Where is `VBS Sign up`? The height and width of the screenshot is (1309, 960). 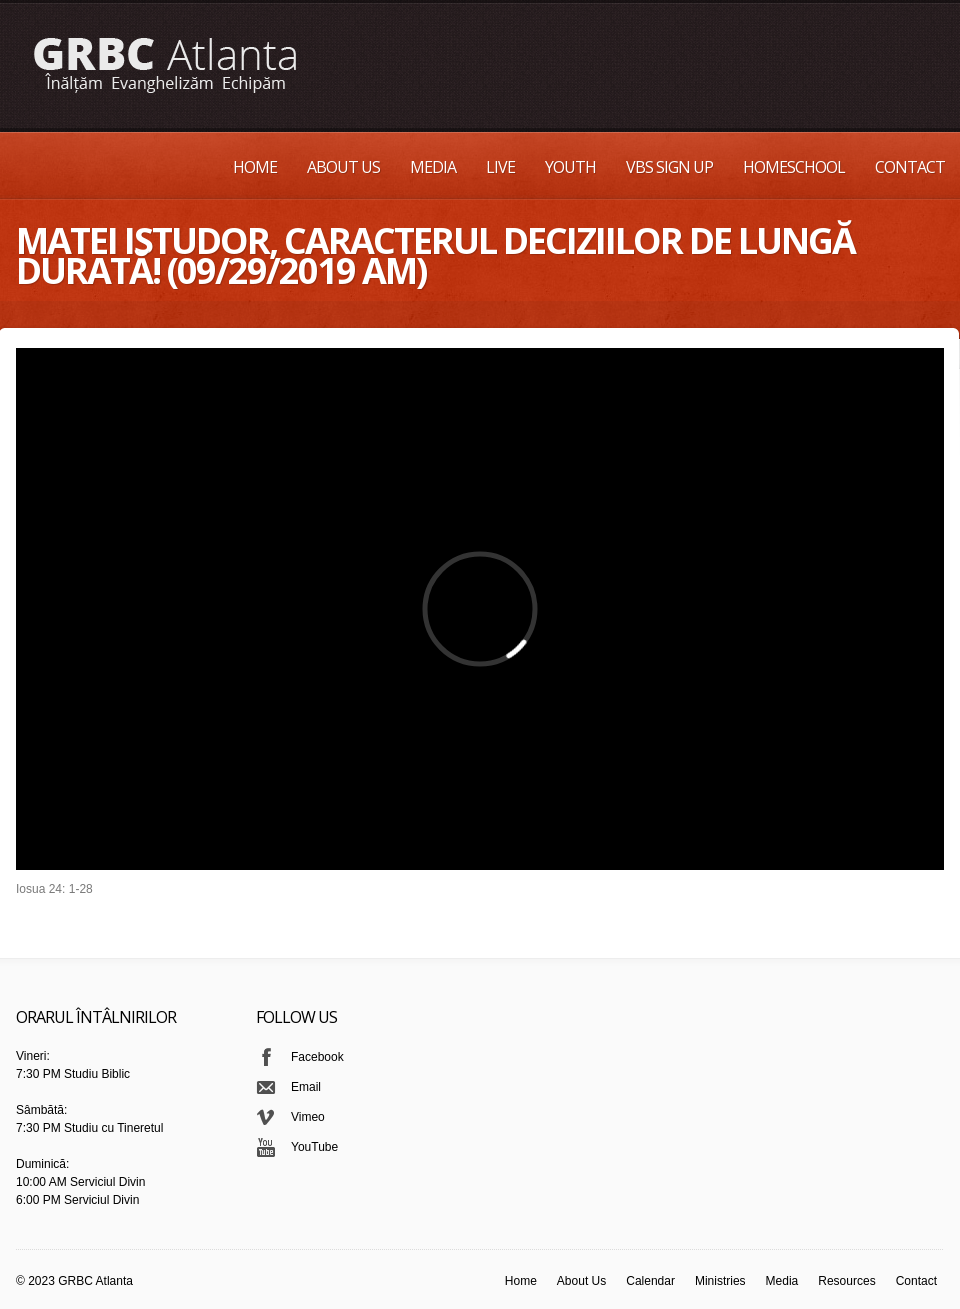 VBS Sign up is located at coordinates (669, 167).